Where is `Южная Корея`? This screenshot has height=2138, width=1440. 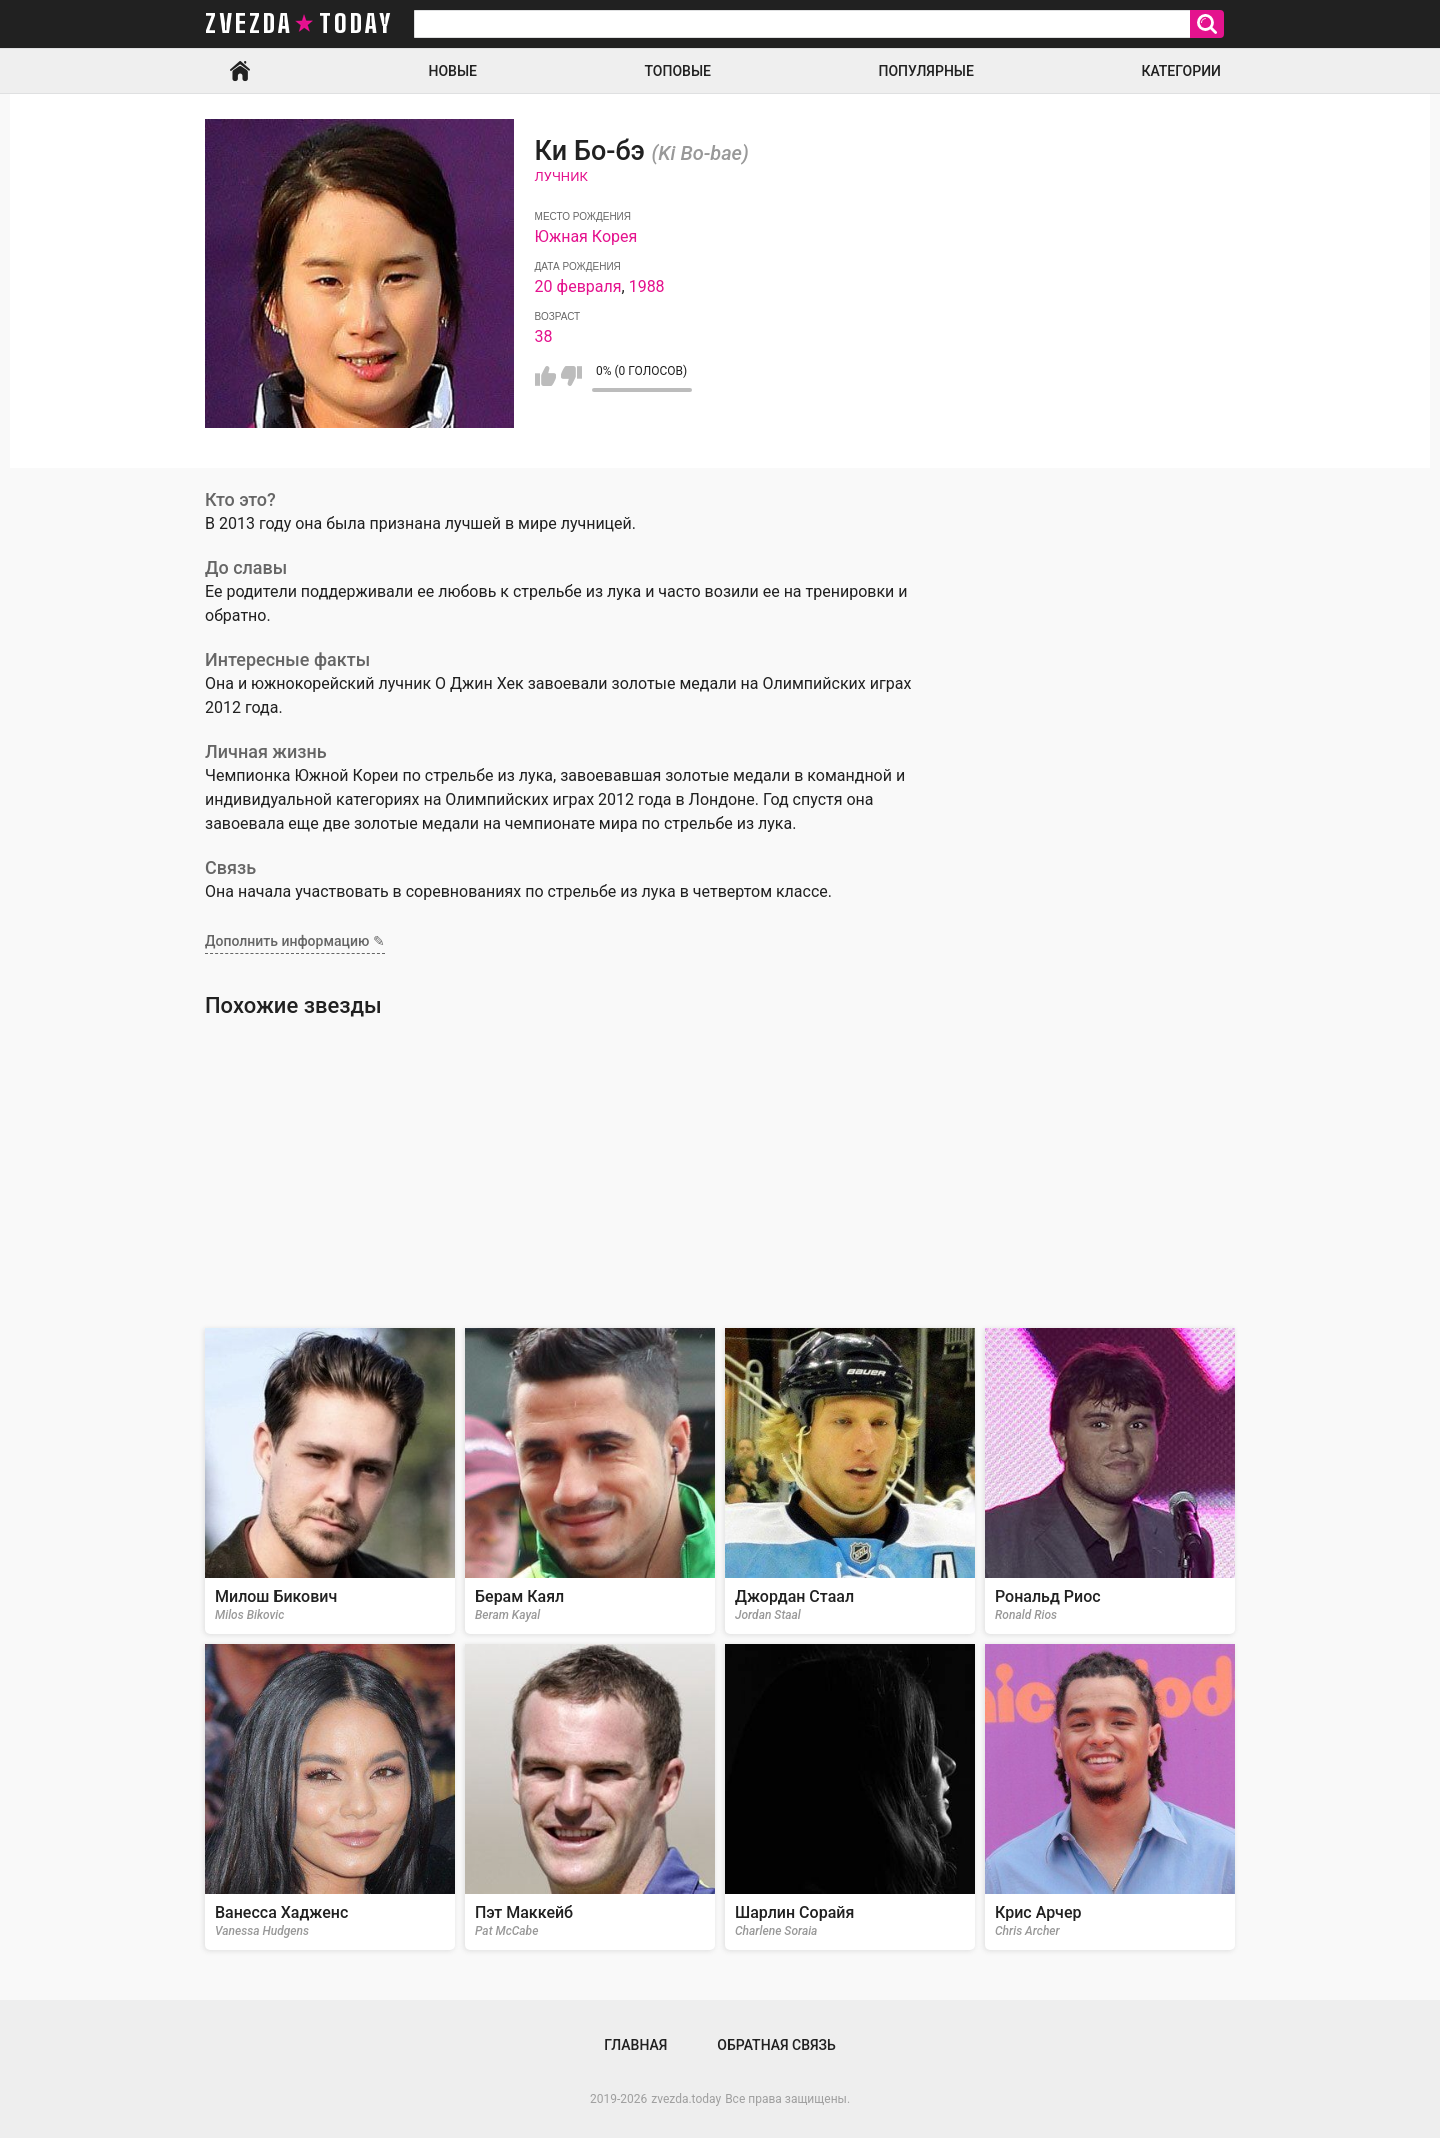 Южная Корея is located at coordinates (586, 236).